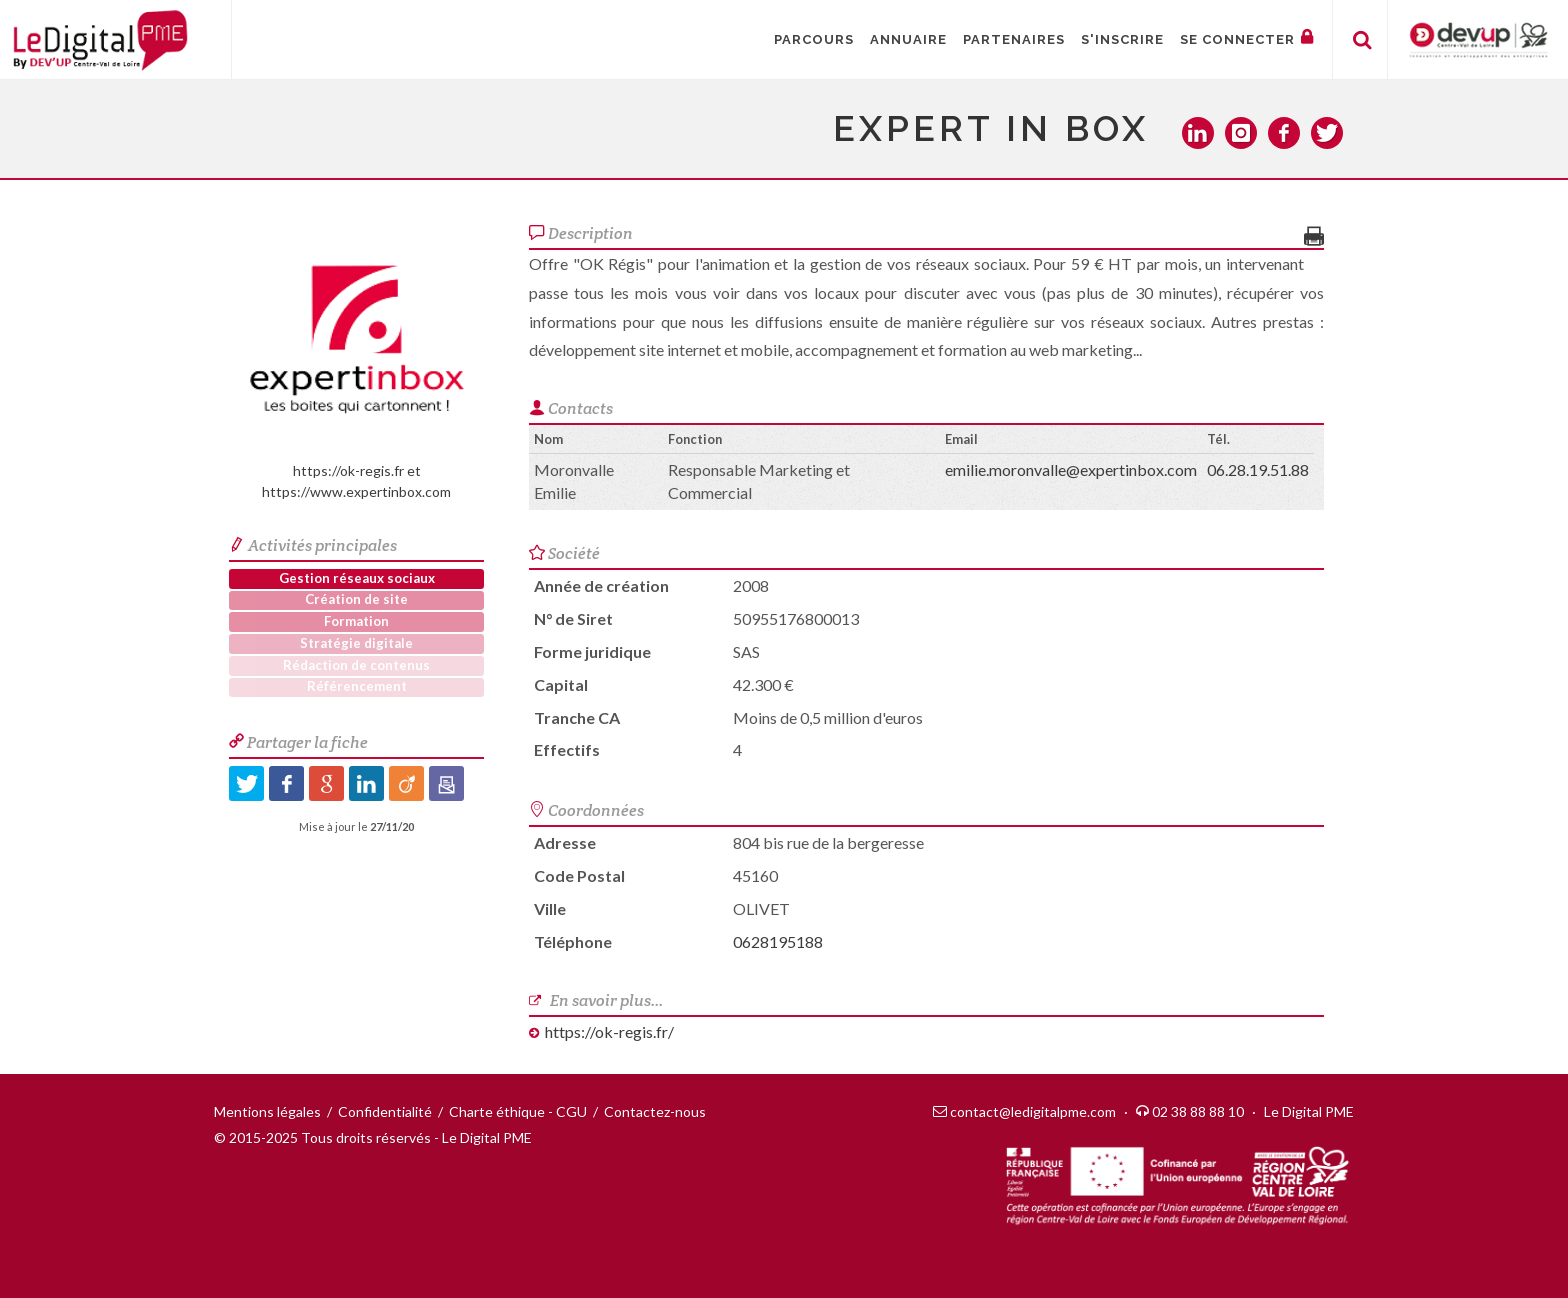 The height and width of the screenshot is (1298, 1568). What do you see at coordinates (1247, 37) in the screenshot?
I see `Se connecter` at bounding box center [1247, 37].